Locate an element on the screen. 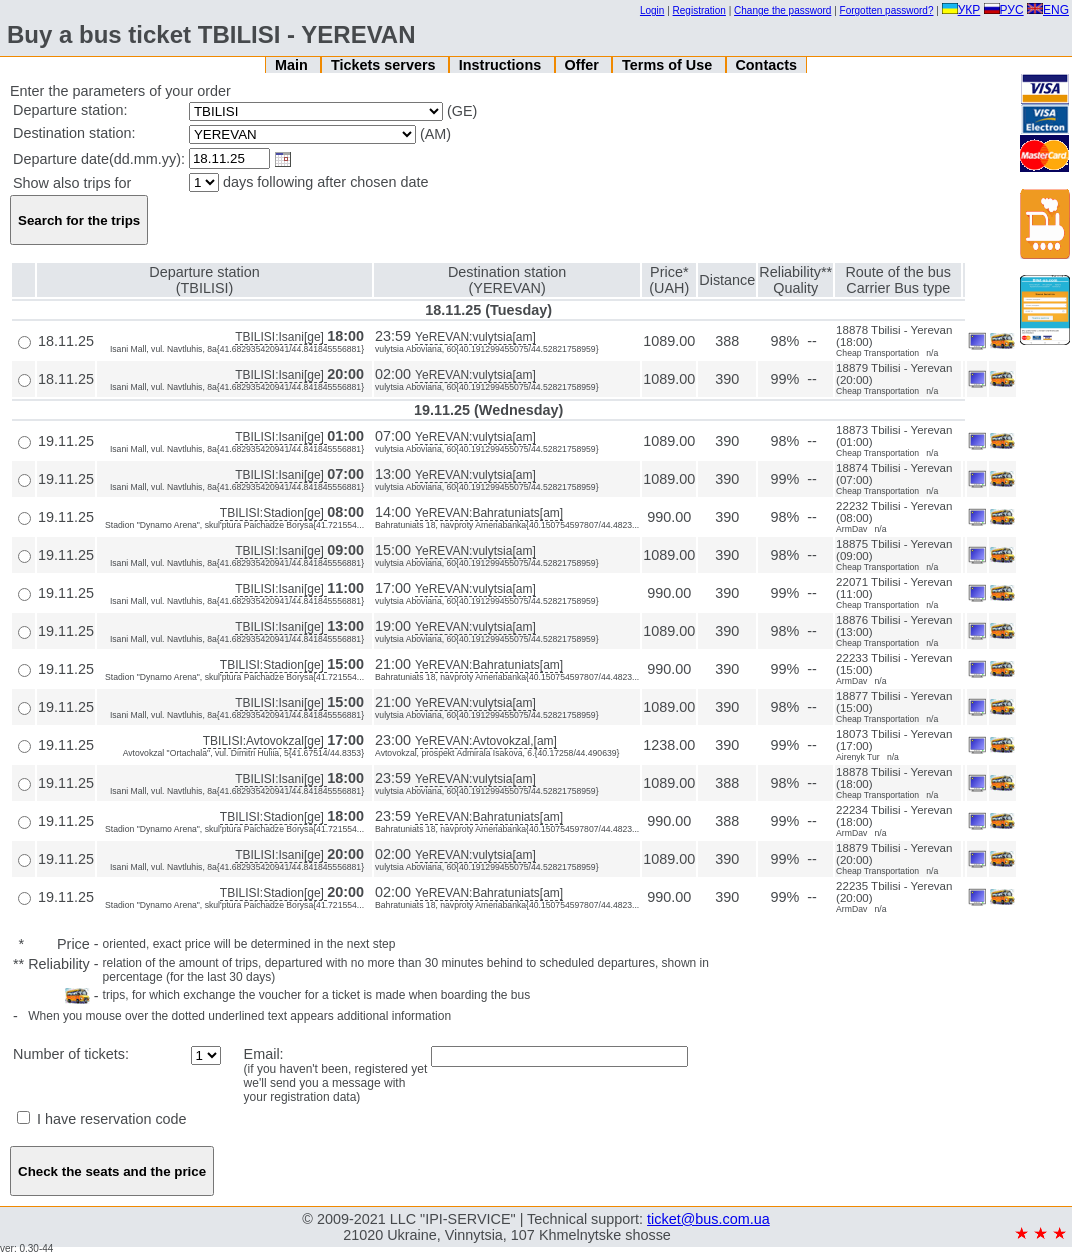  Instructions is located at coordinates (502, 65).